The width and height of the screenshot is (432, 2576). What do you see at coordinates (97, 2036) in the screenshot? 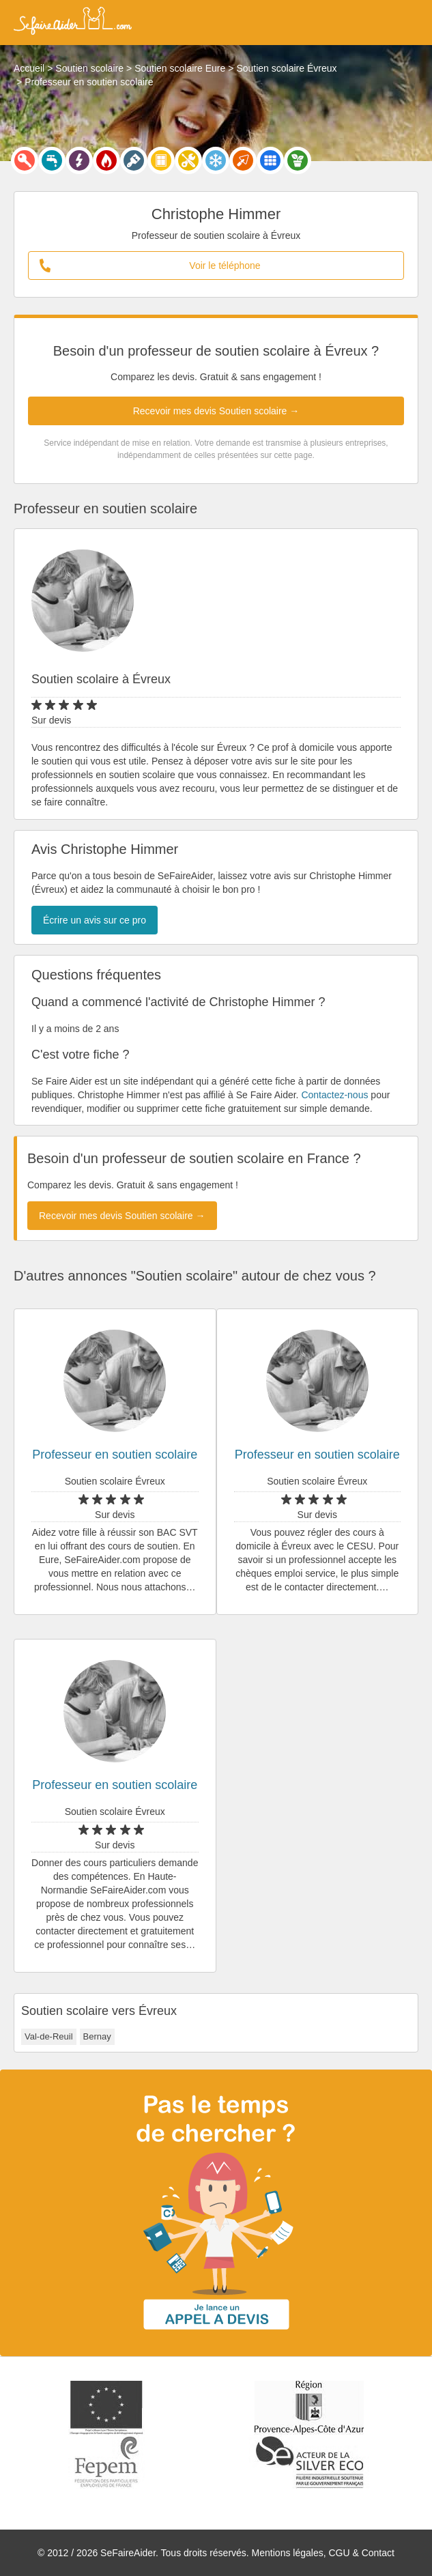
I see `Bernay` at bounding box center [97, 2036].